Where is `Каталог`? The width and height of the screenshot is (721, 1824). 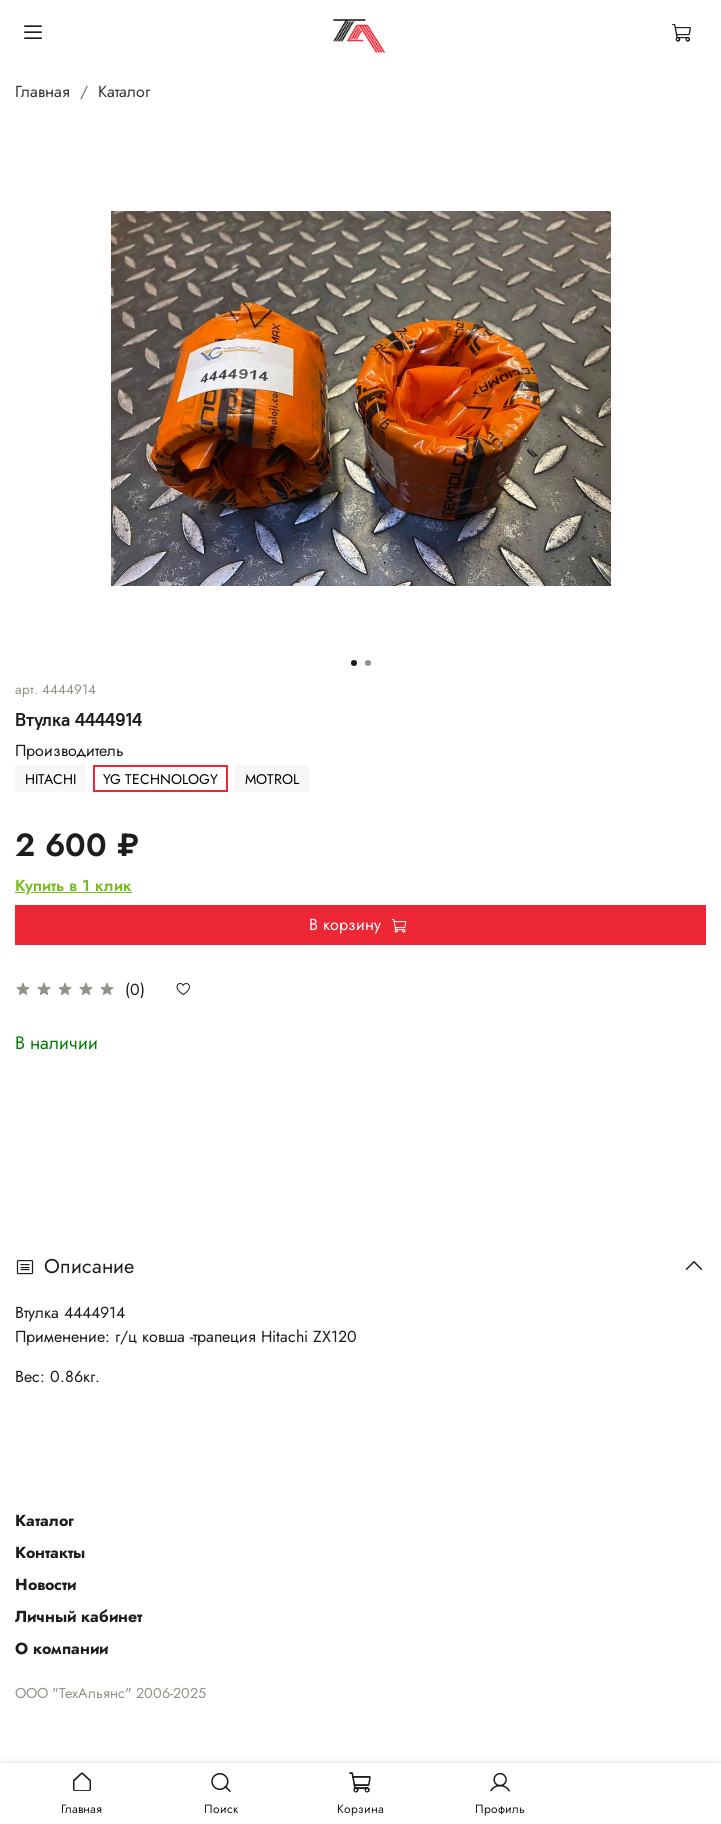 Каталог is located at coordinates (124, 91).